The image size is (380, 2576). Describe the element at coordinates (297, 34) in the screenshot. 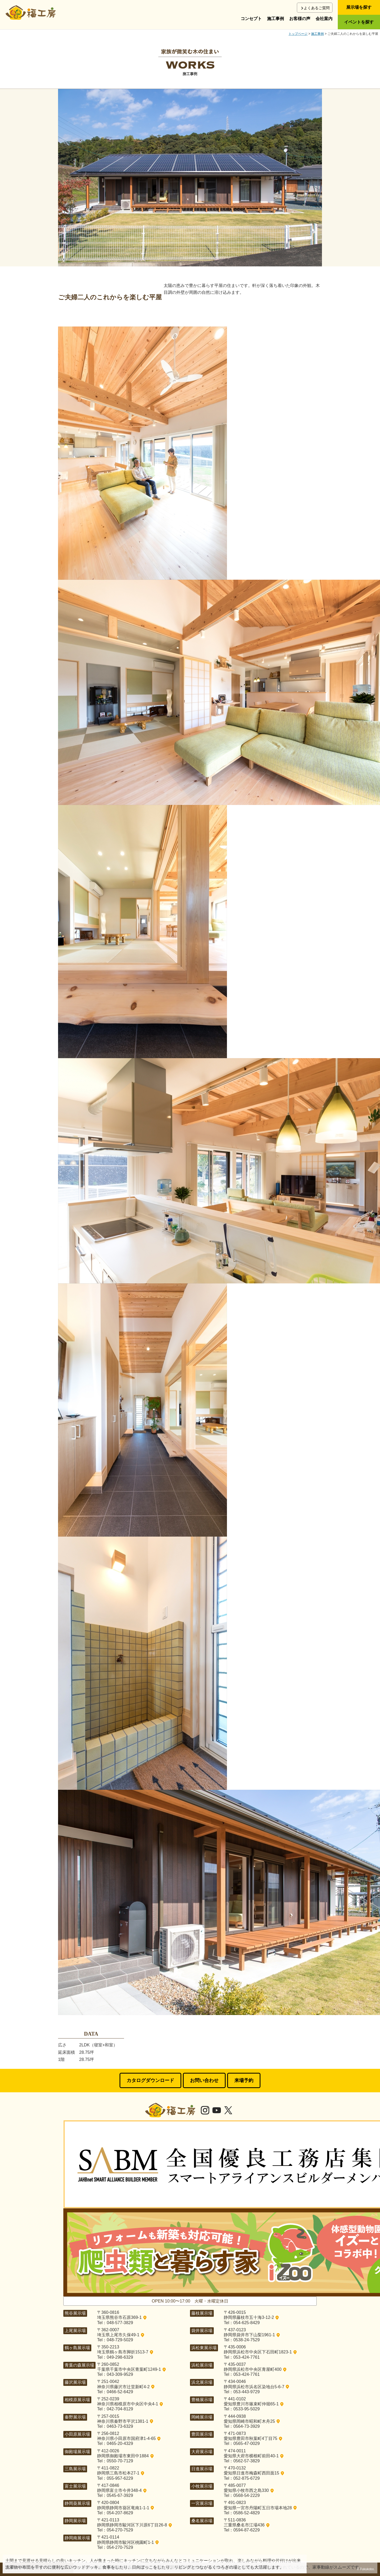

I see `トップページ` at that location.